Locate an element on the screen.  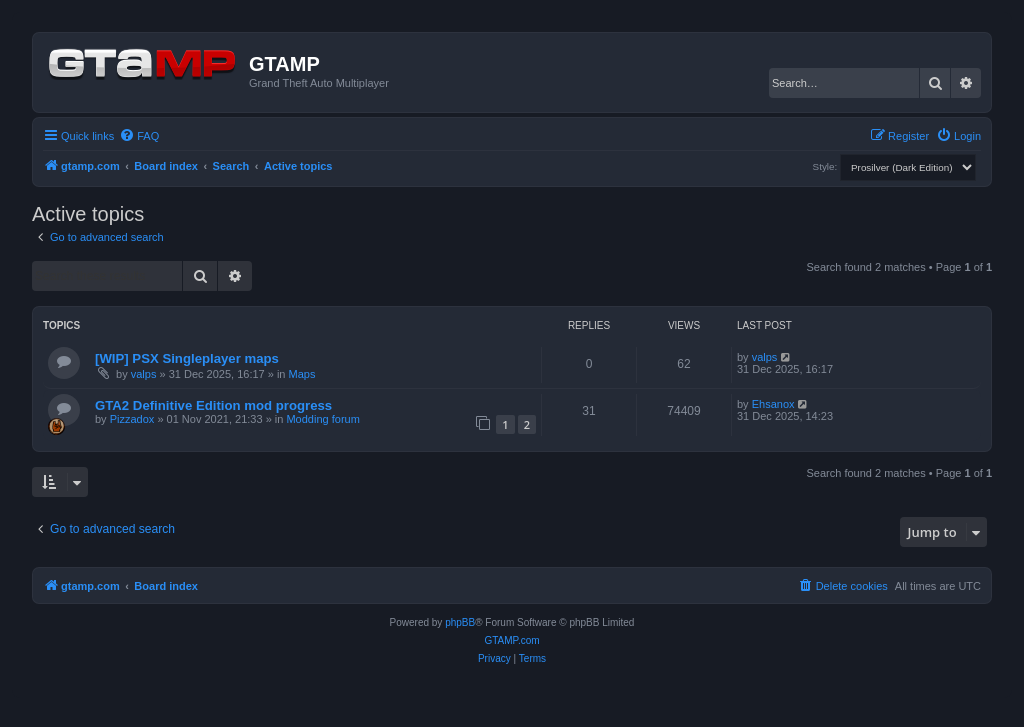
GTAMP.com is located at coordinates (511, 640).